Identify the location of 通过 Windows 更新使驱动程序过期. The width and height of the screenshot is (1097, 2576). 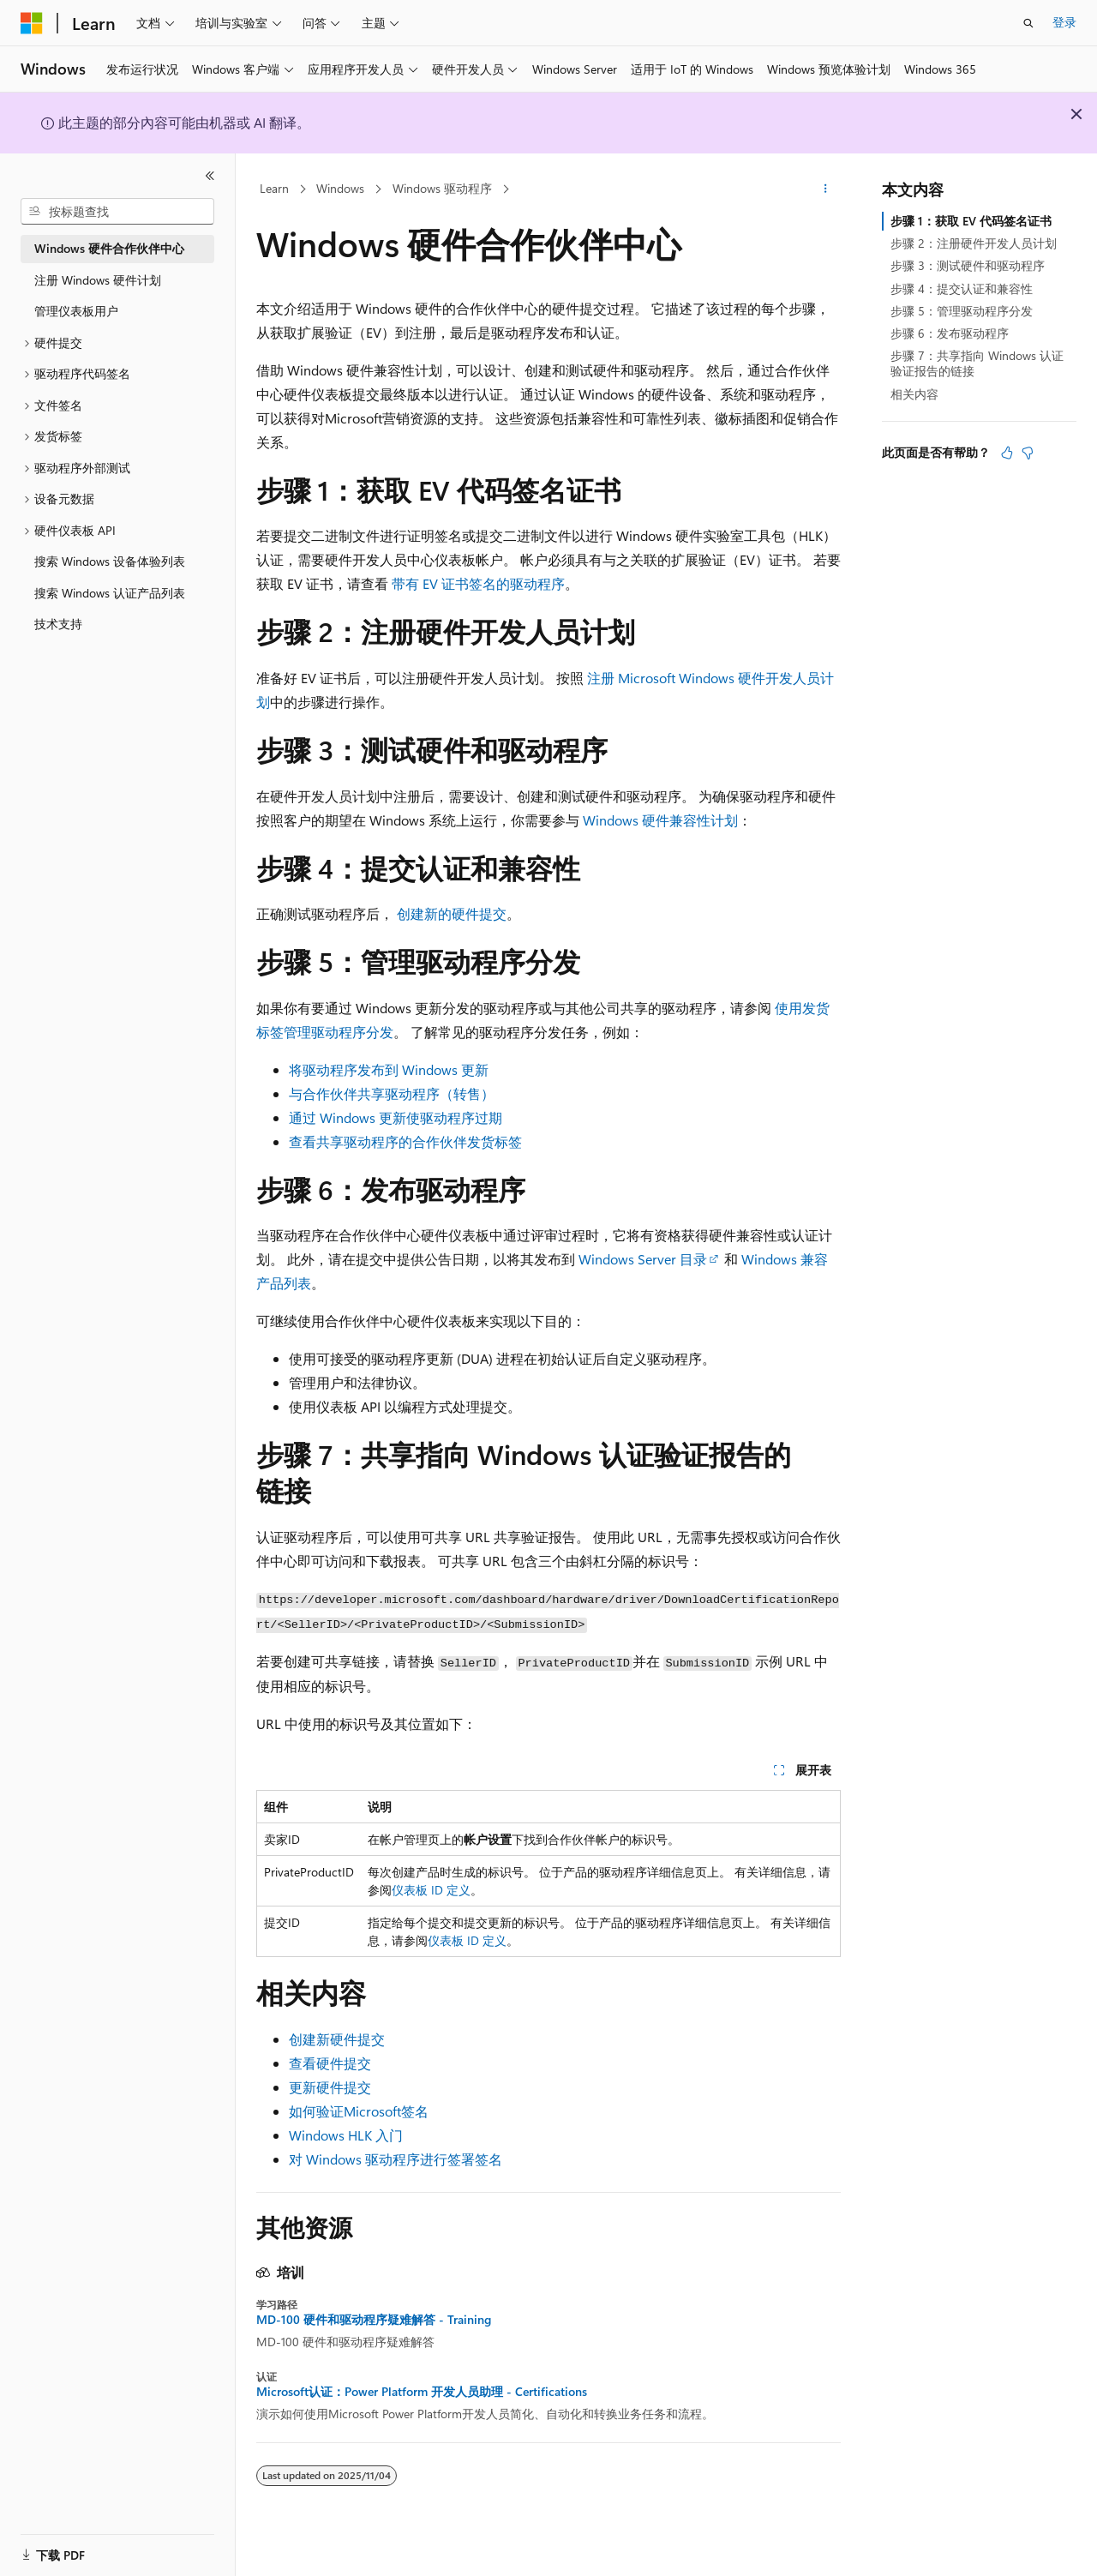
(395, 1117).